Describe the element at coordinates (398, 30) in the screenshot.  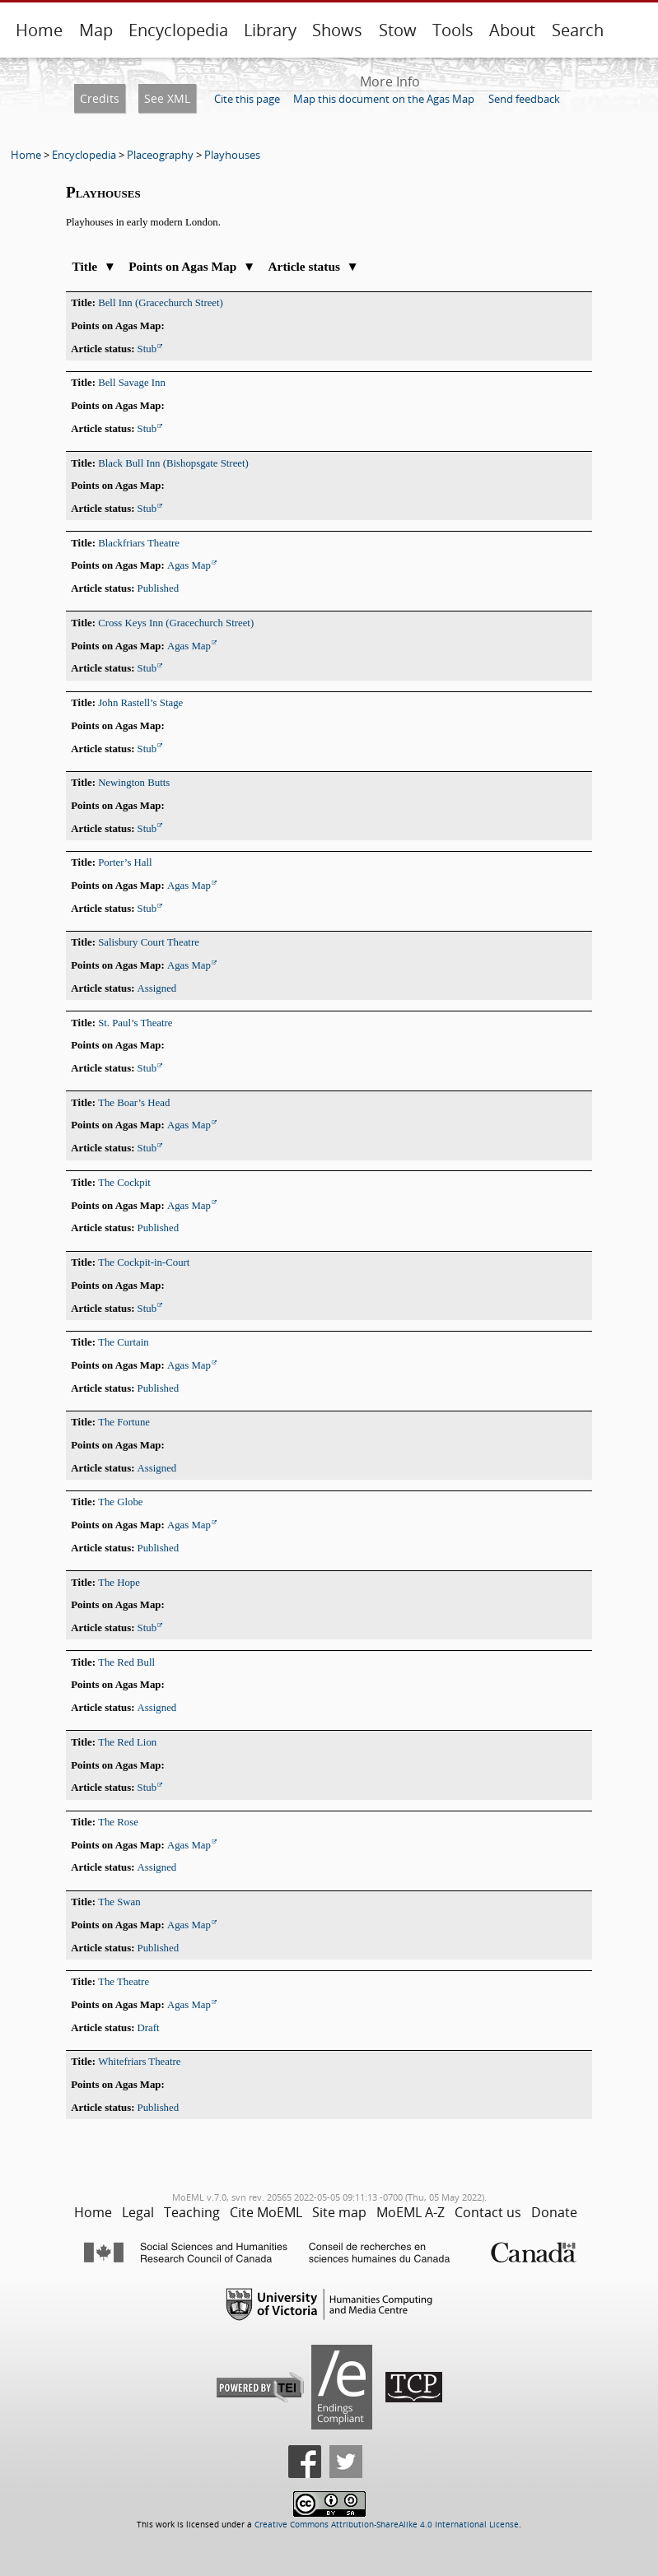
I see `Stow` at that location.